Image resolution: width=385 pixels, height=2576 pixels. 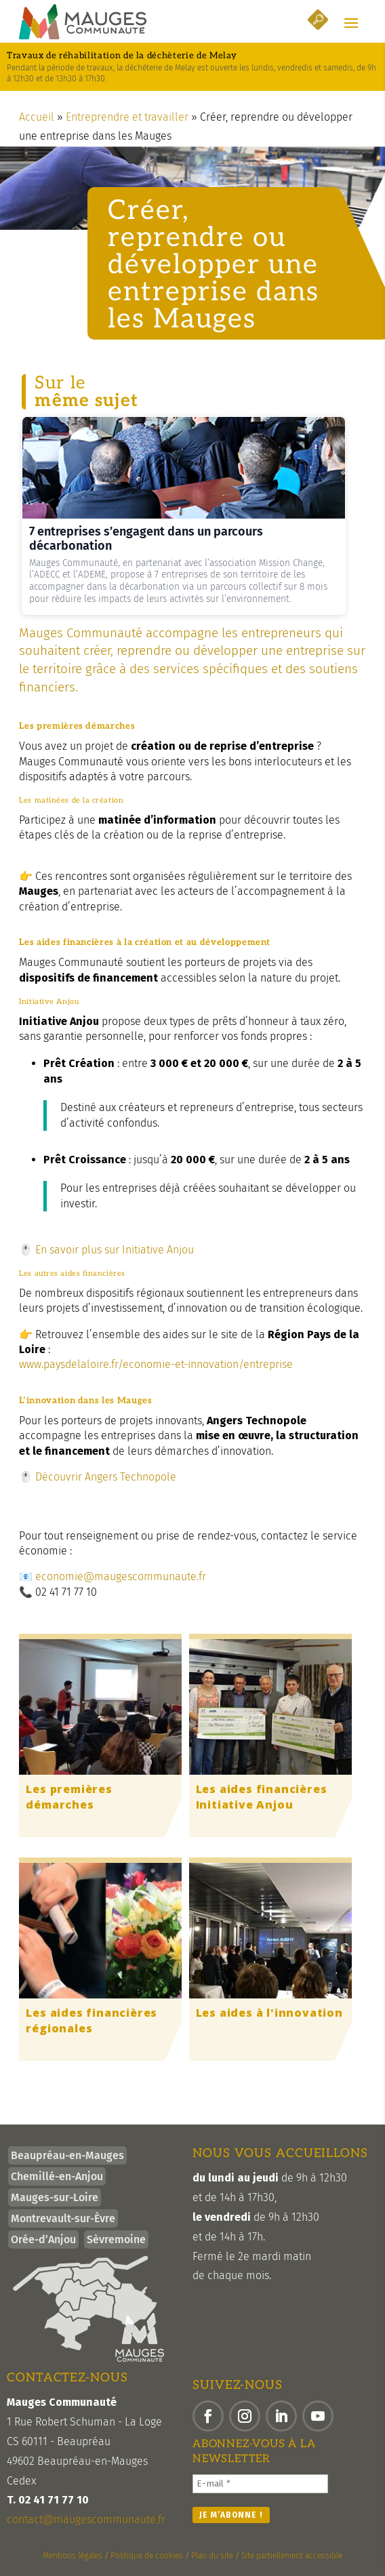 What do you see at coordinates (156, 1364) in the screenshot?
I see `www.paysdelaloire.fr/economie-et-innovation/entreprise [link]` at bounding box center [156, 1364].